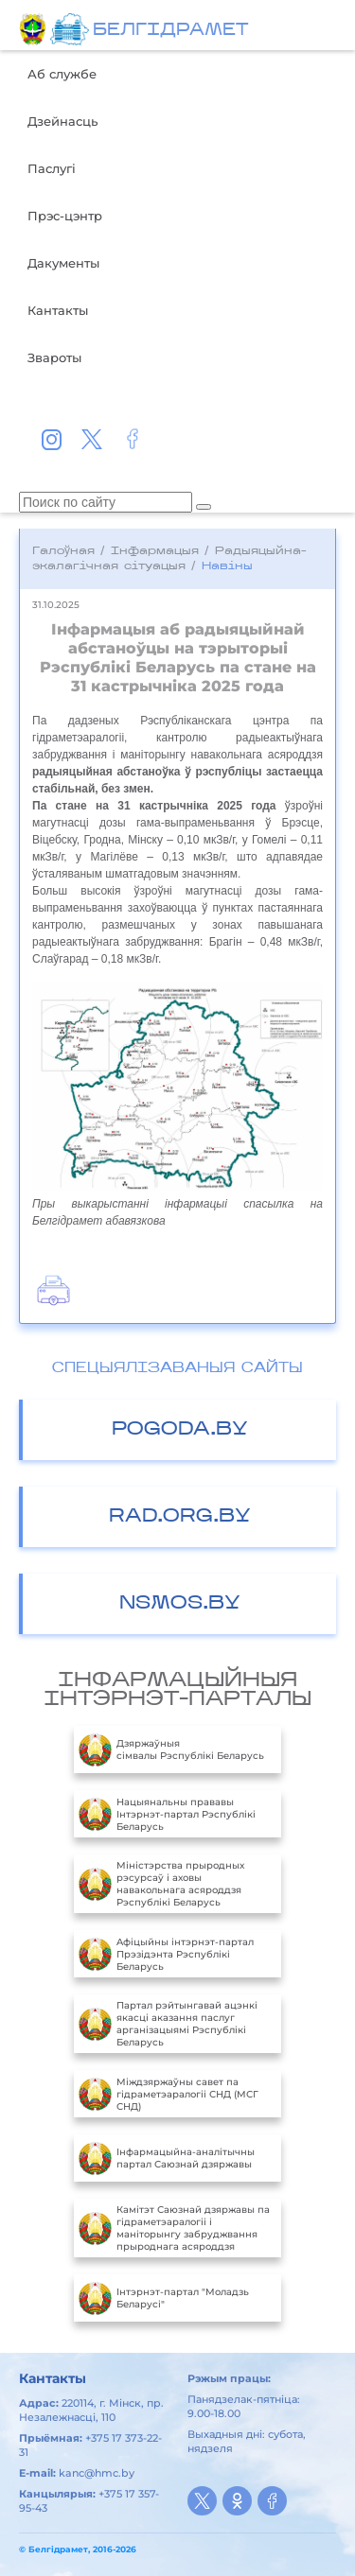  What do you see at coordinates (96, 2473) in the screenshot?
I see `kanc@hmc.by` at bounding box center [96, 2473].